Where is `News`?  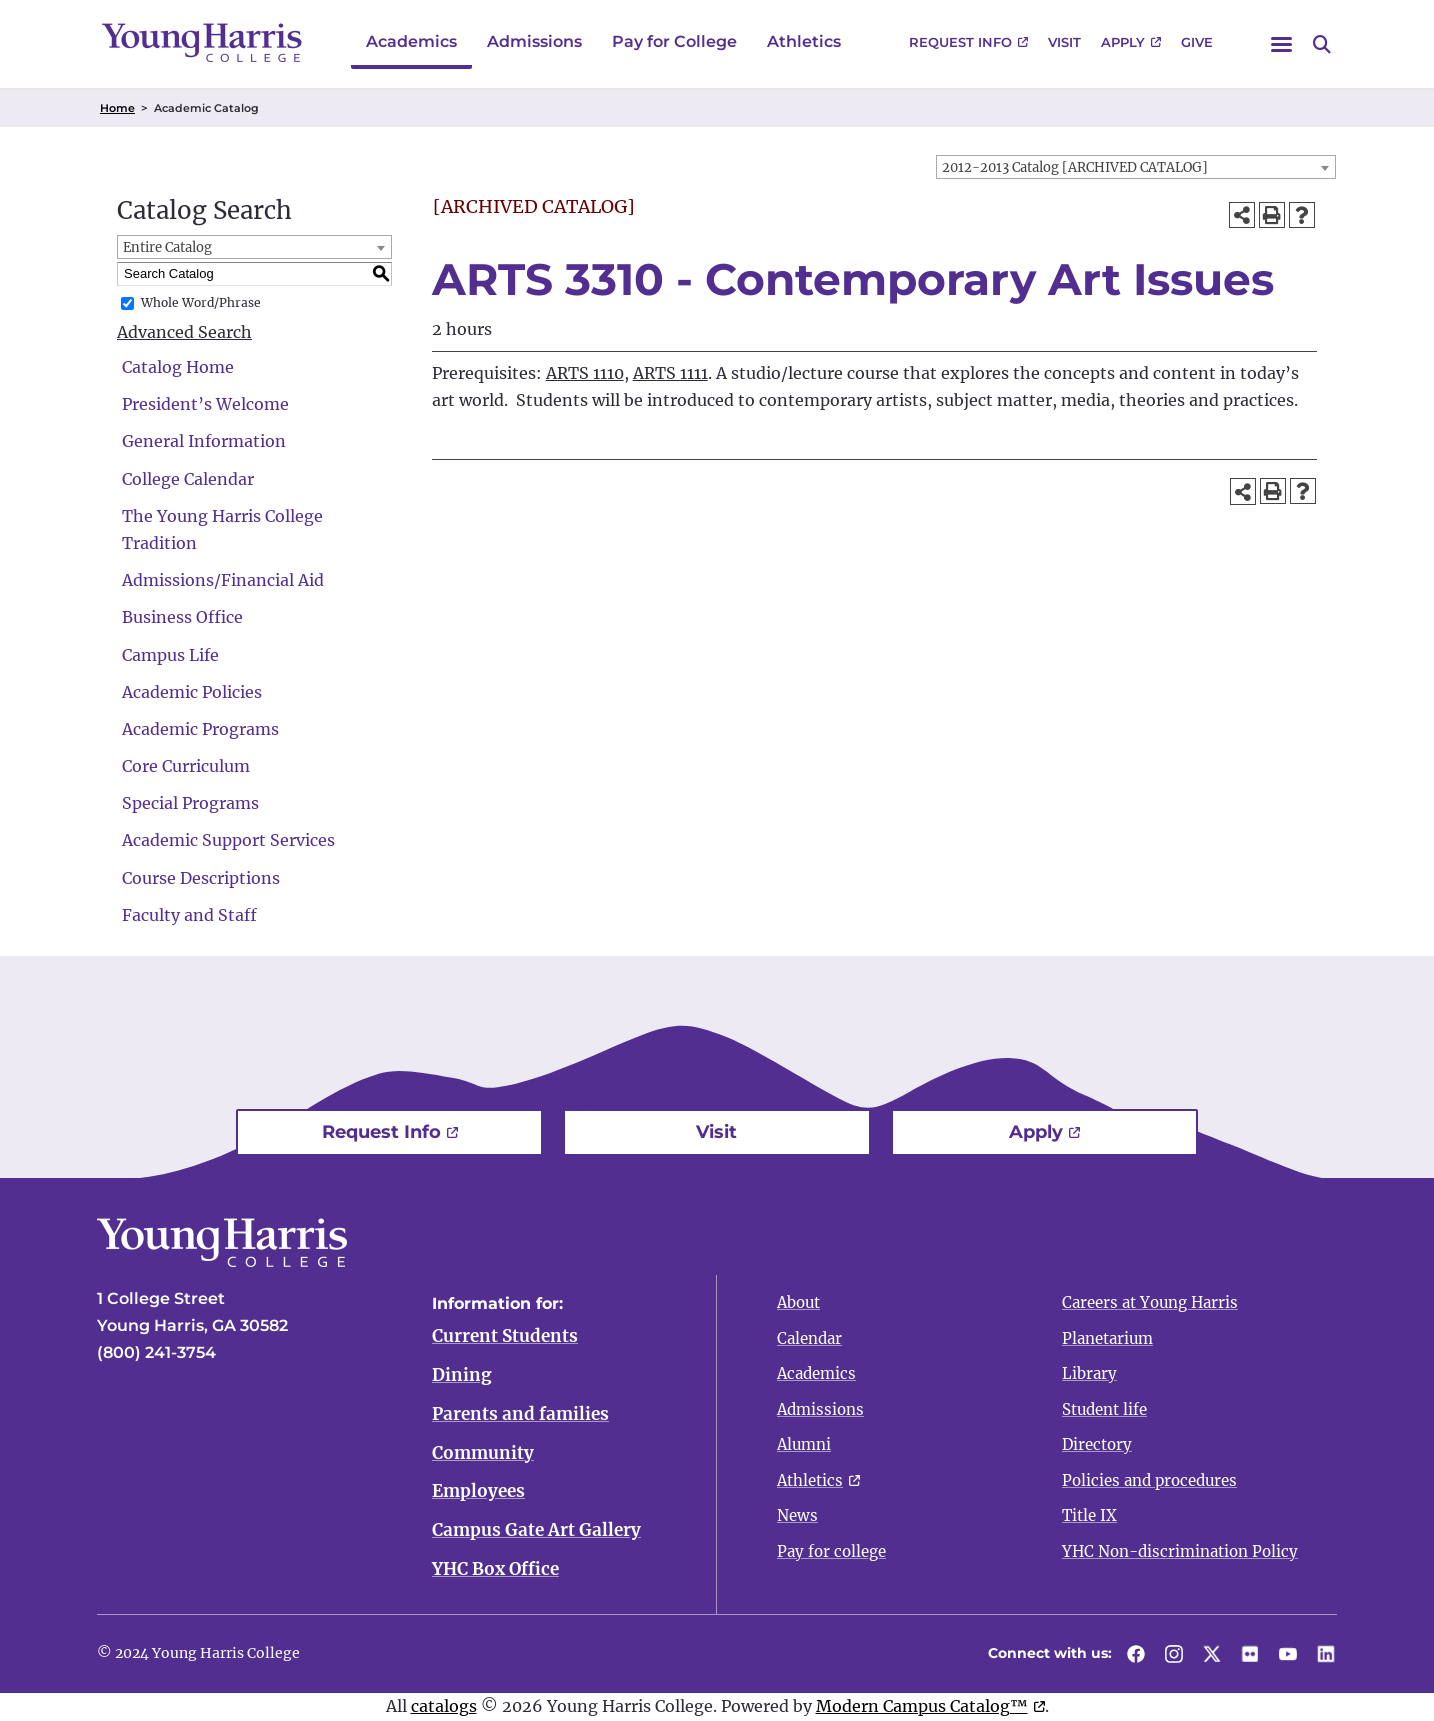
News is located at coordinates (797, 1515).